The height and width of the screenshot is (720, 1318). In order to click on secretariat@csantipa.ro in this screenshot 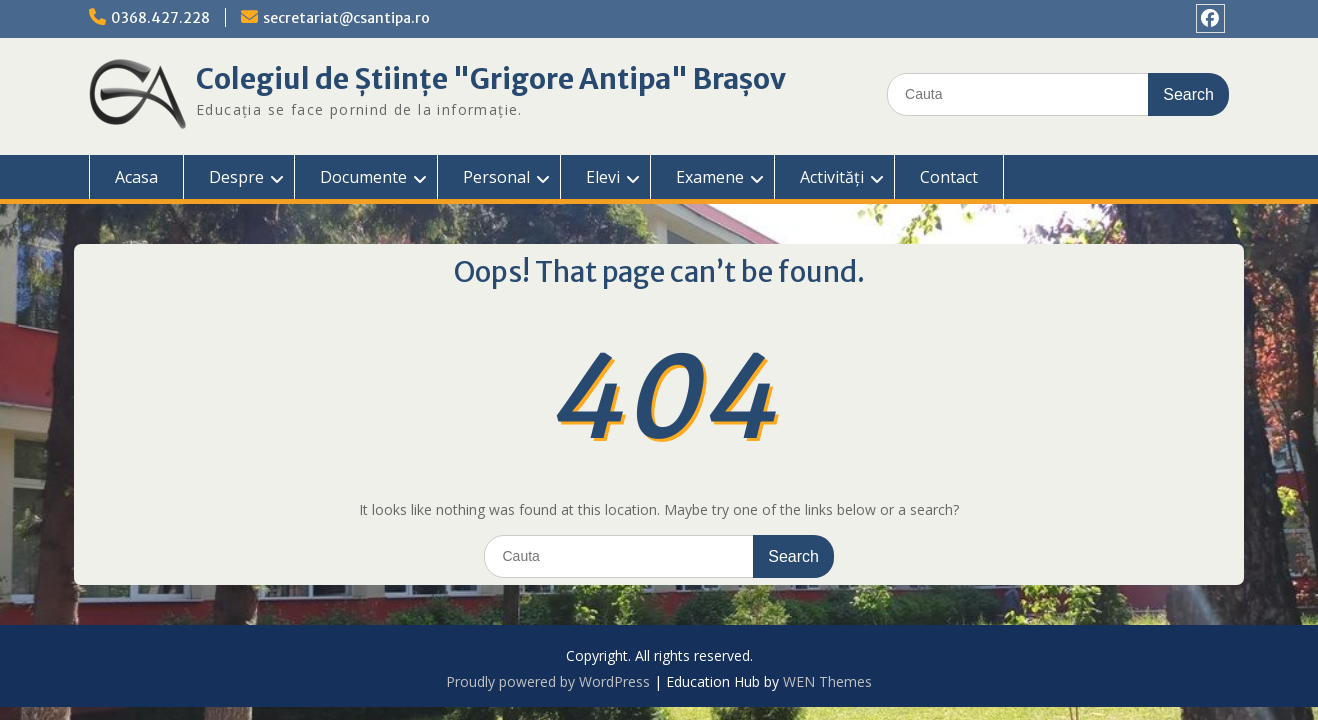, I will do `click(346, 18)`.